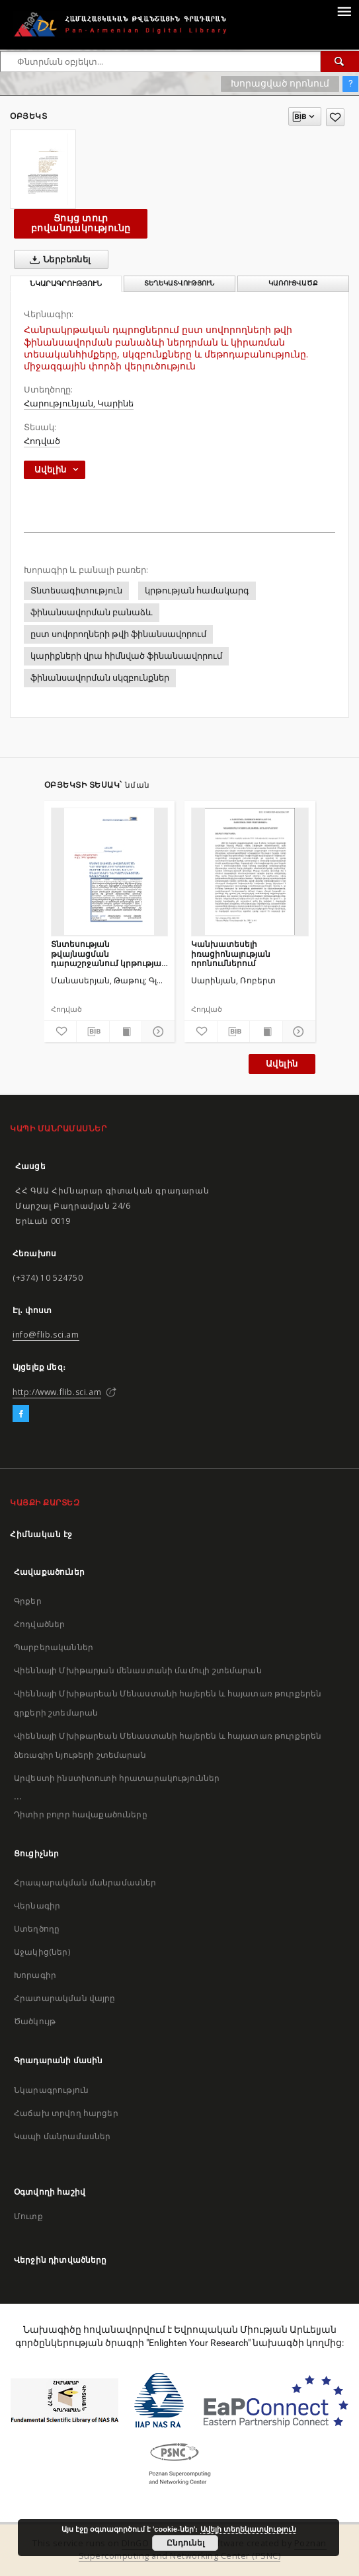 The image size is (359, 2576). Describe the element at coordinates (57, 259) in the screenshot. I see `Ներբեռնել` at that location.